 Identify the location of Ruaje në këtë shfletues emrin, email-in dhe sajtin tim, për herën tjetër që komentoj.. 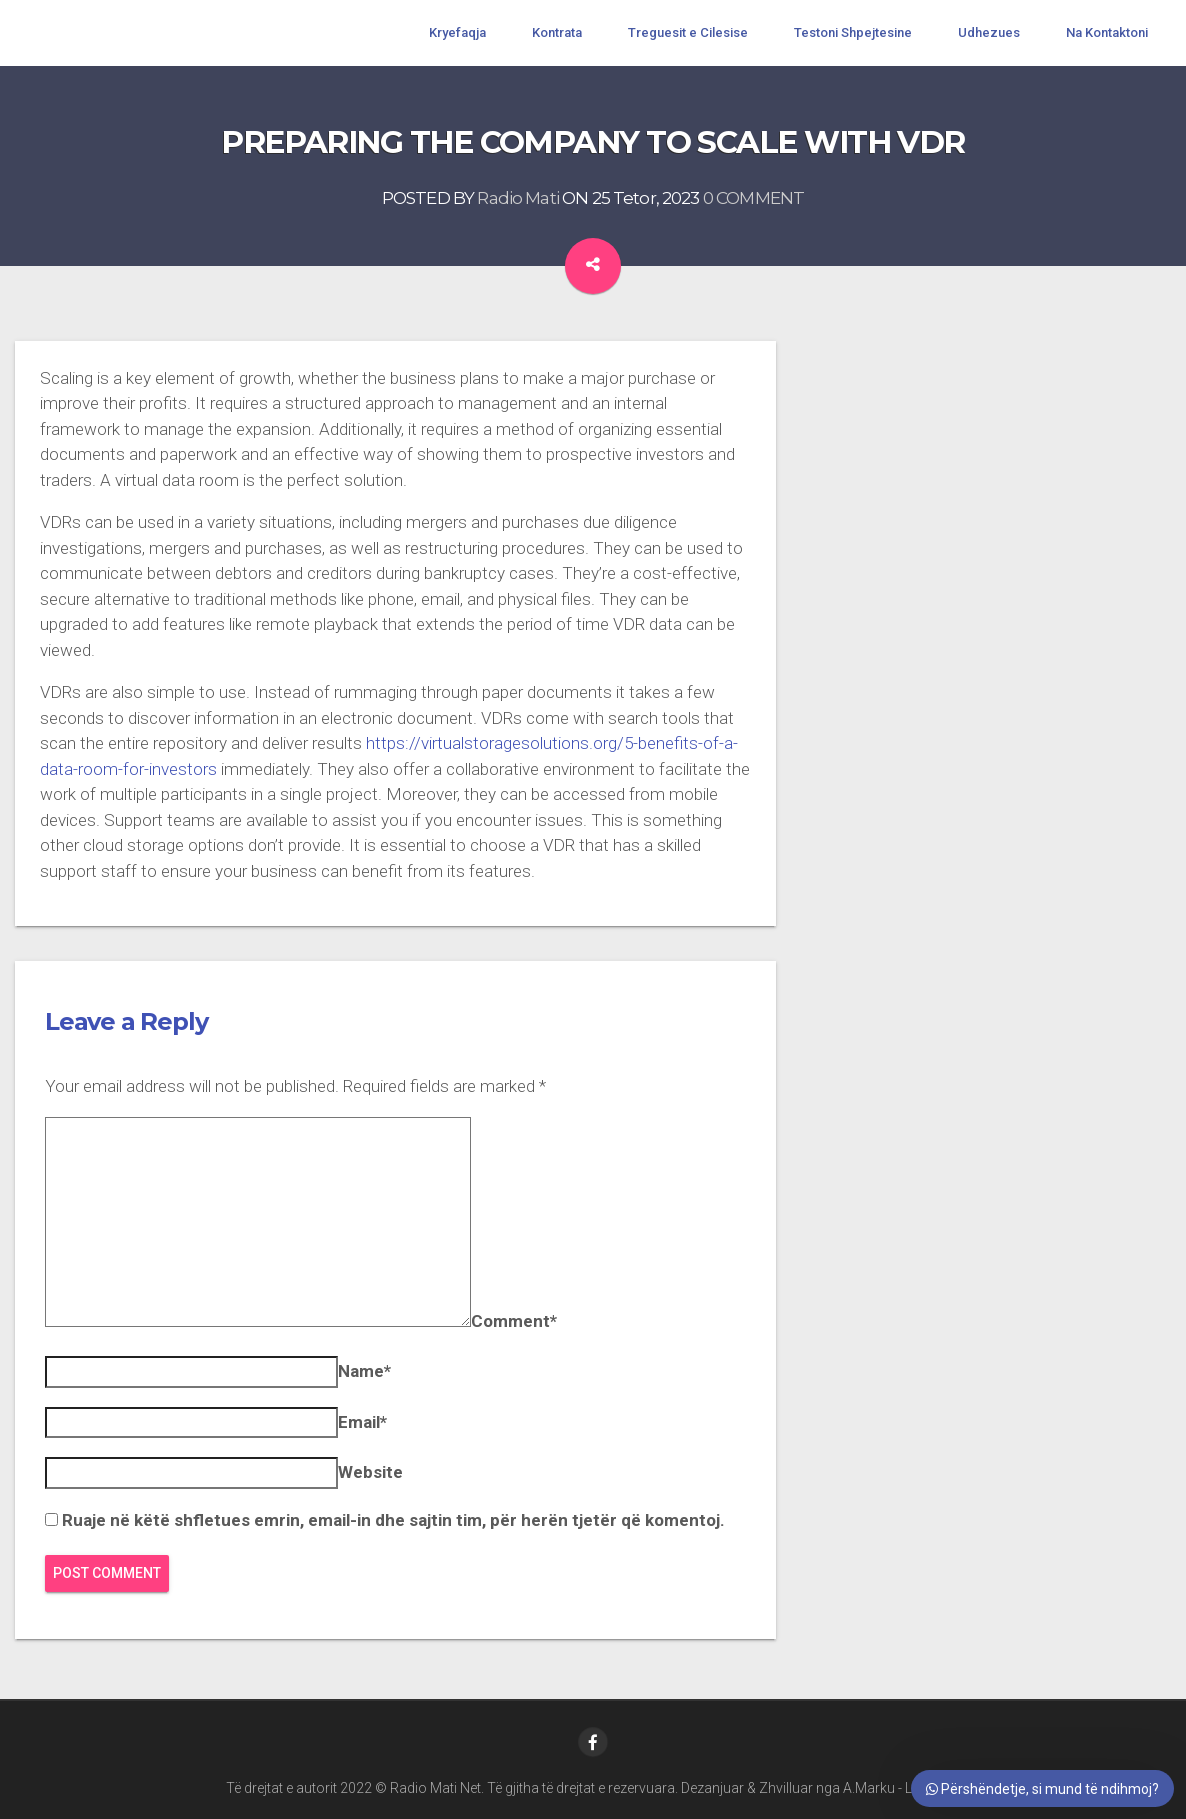
(393, 1520).